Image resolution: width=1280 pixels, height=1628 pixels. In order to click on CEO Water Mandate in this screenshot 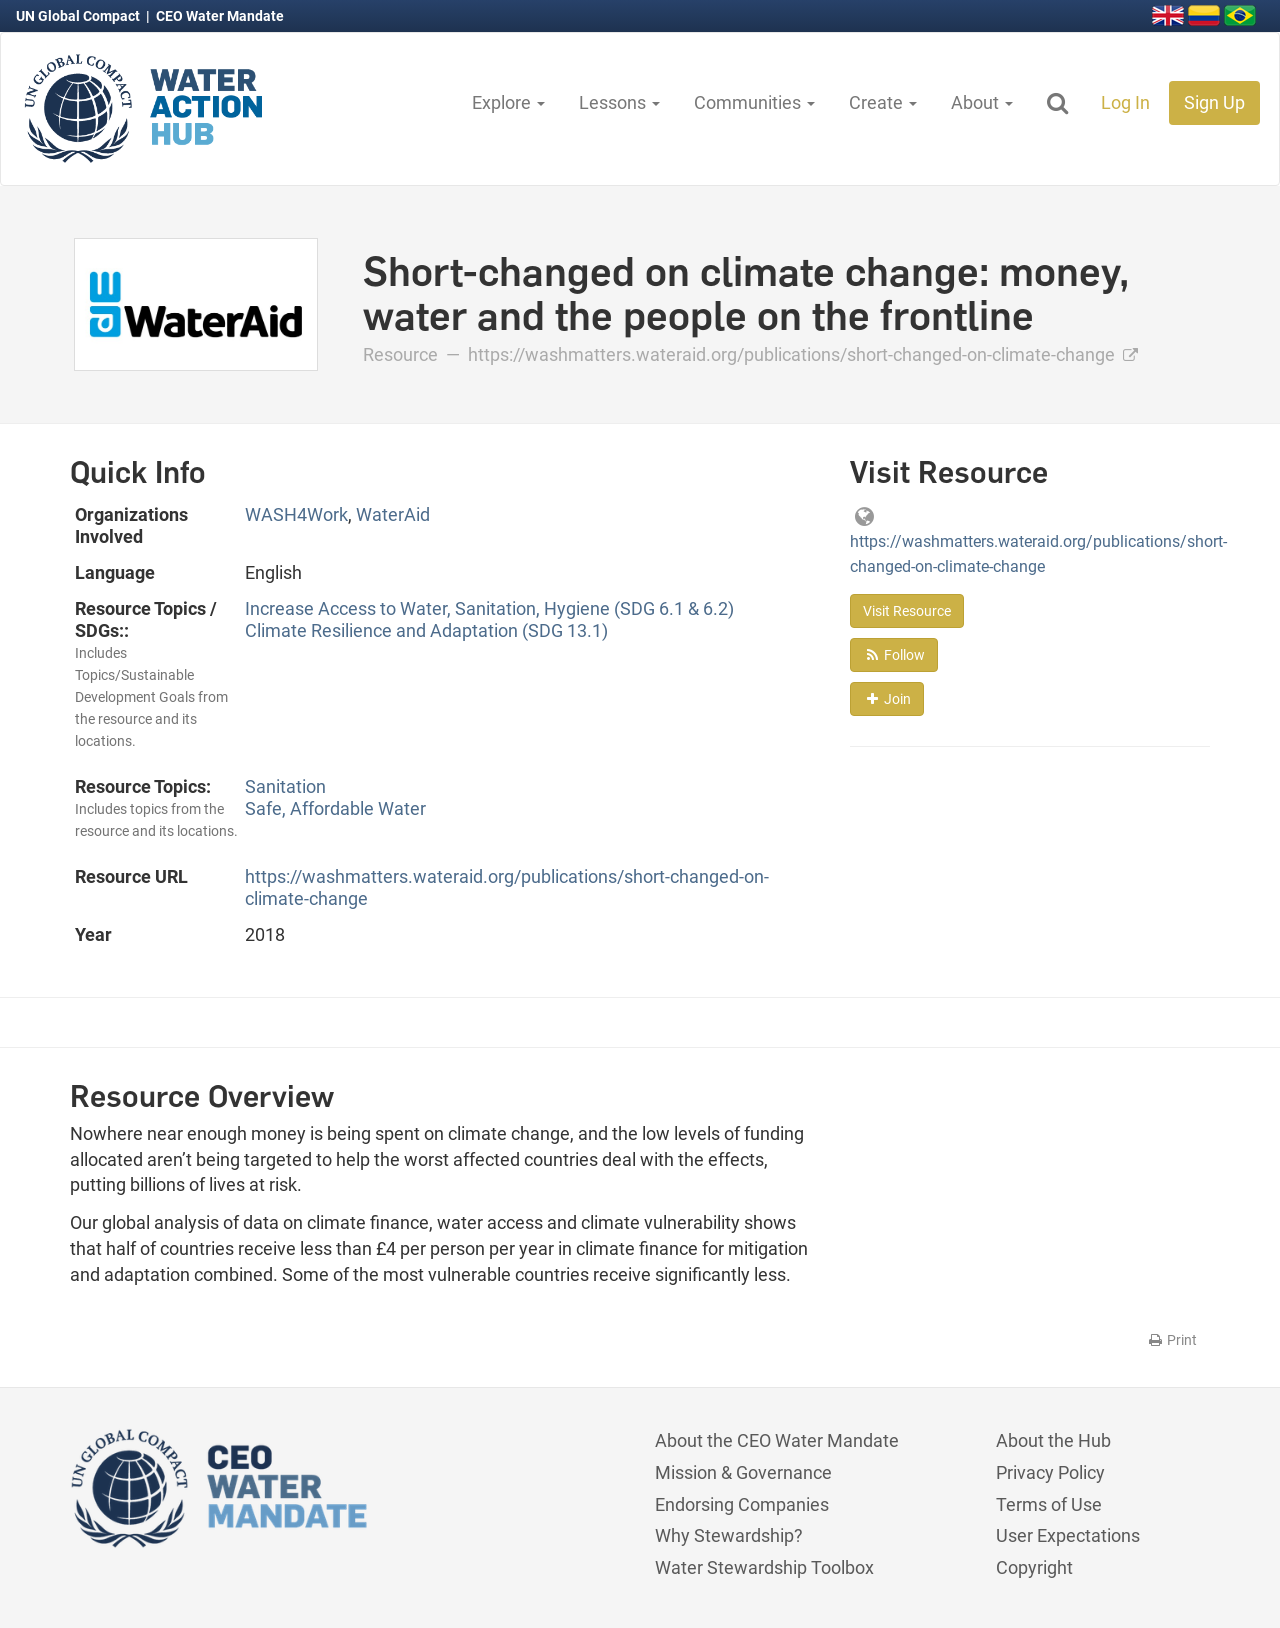, I will do `click(220, 16)`.